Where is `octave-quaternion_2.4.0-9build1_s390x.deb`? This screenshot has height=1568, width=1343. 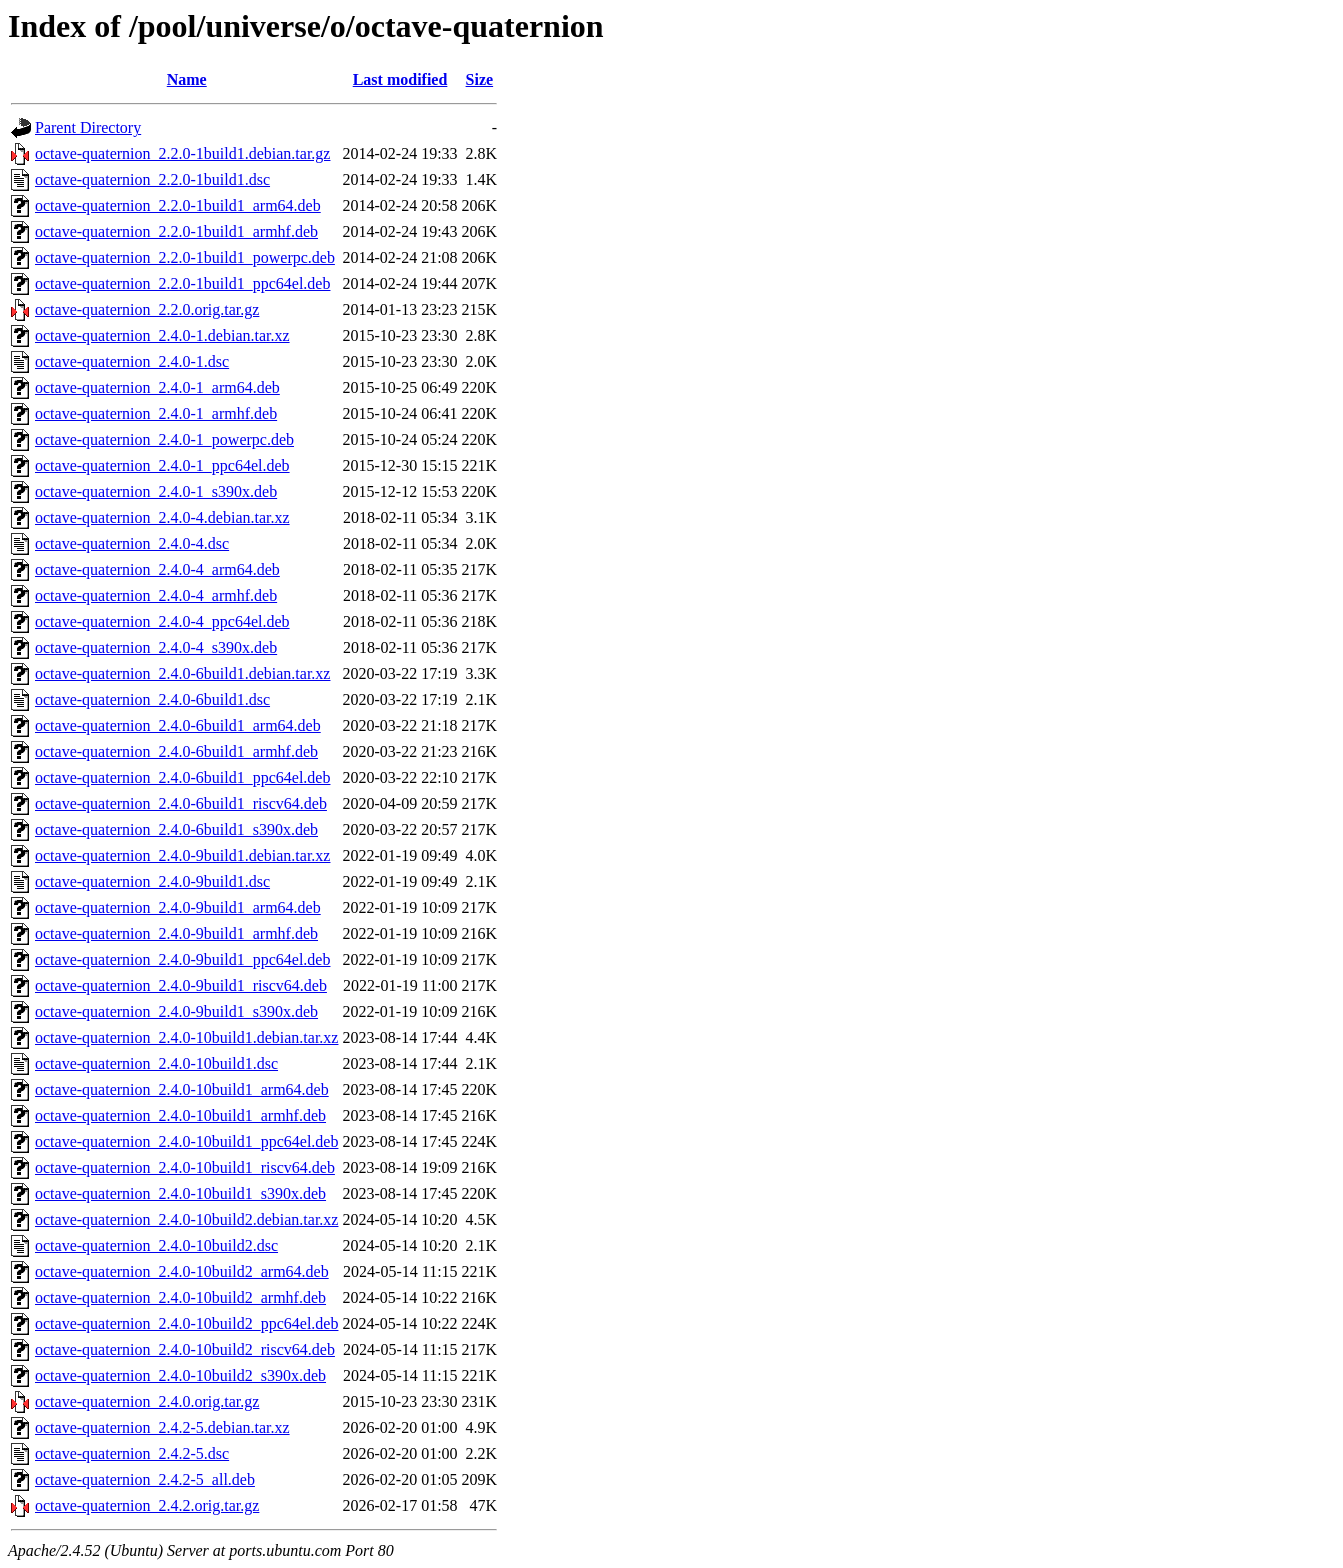 octave-quaternion_2.4.0-9build1_s390x.deb is located at coordinates (176, 1011).